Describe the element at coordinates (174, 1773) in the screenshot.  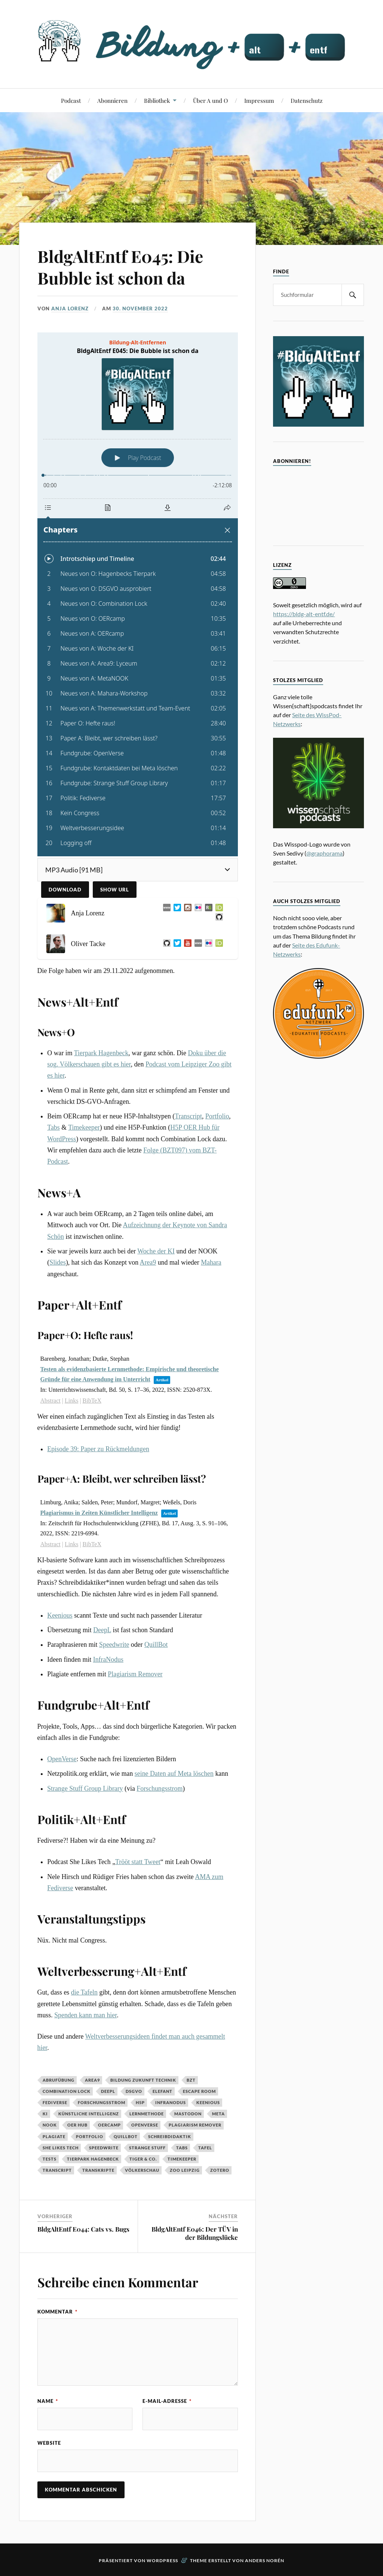
I see `seine Daten auf Meta löschen` at that location.